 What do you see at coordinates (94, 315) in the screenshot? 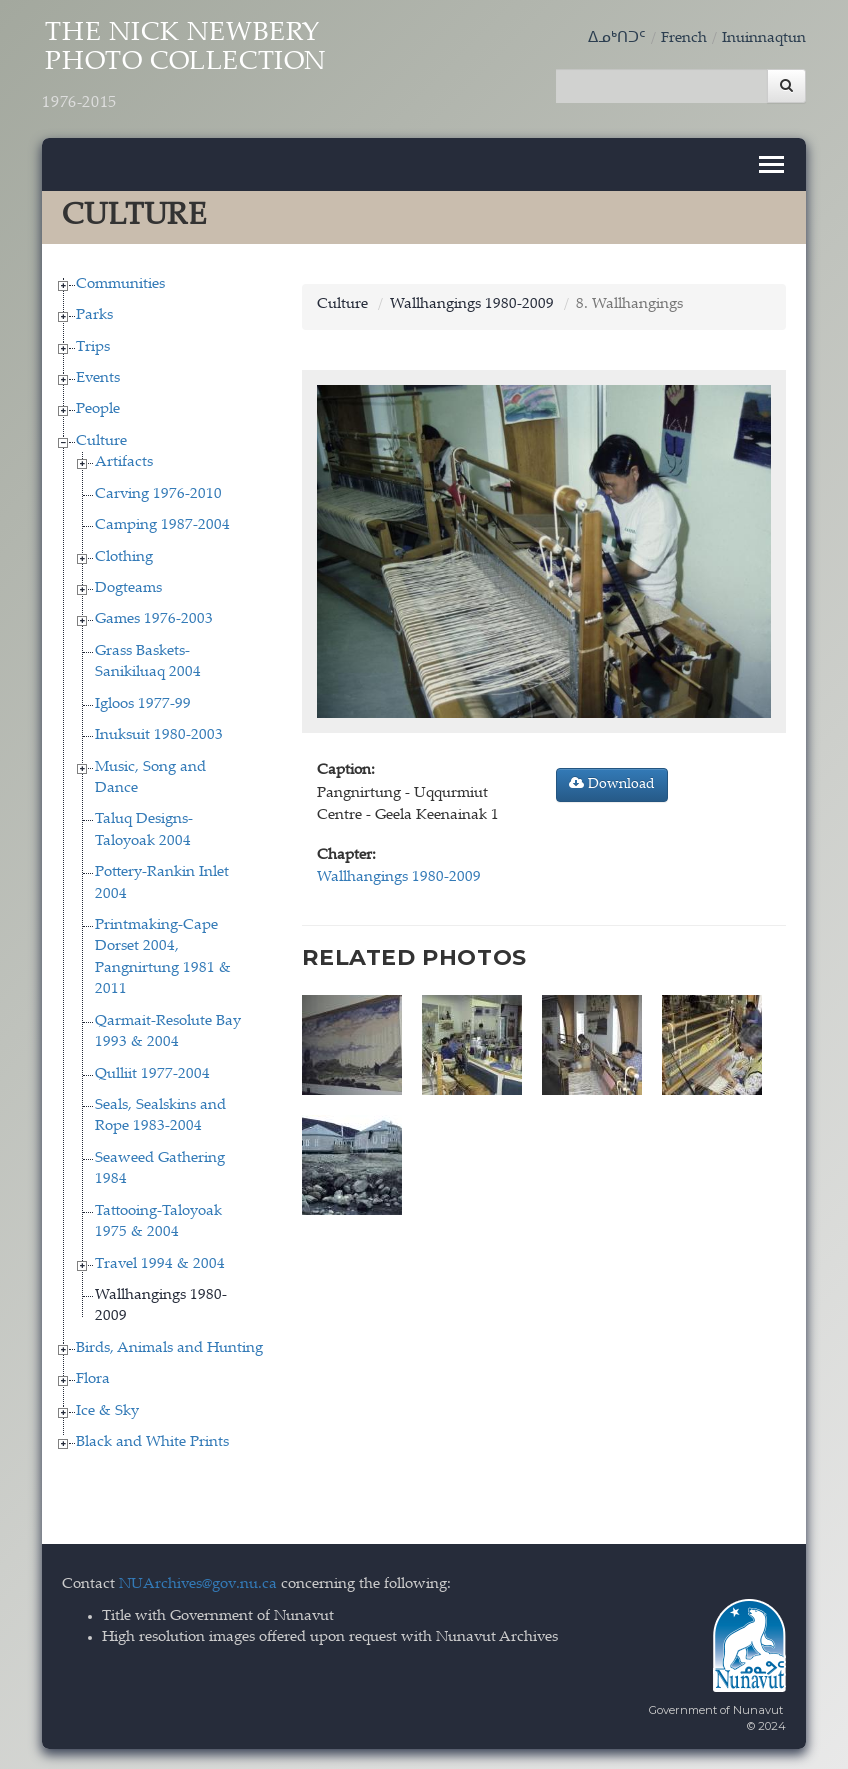
I see `Parks` at bounding box center [94, 315].